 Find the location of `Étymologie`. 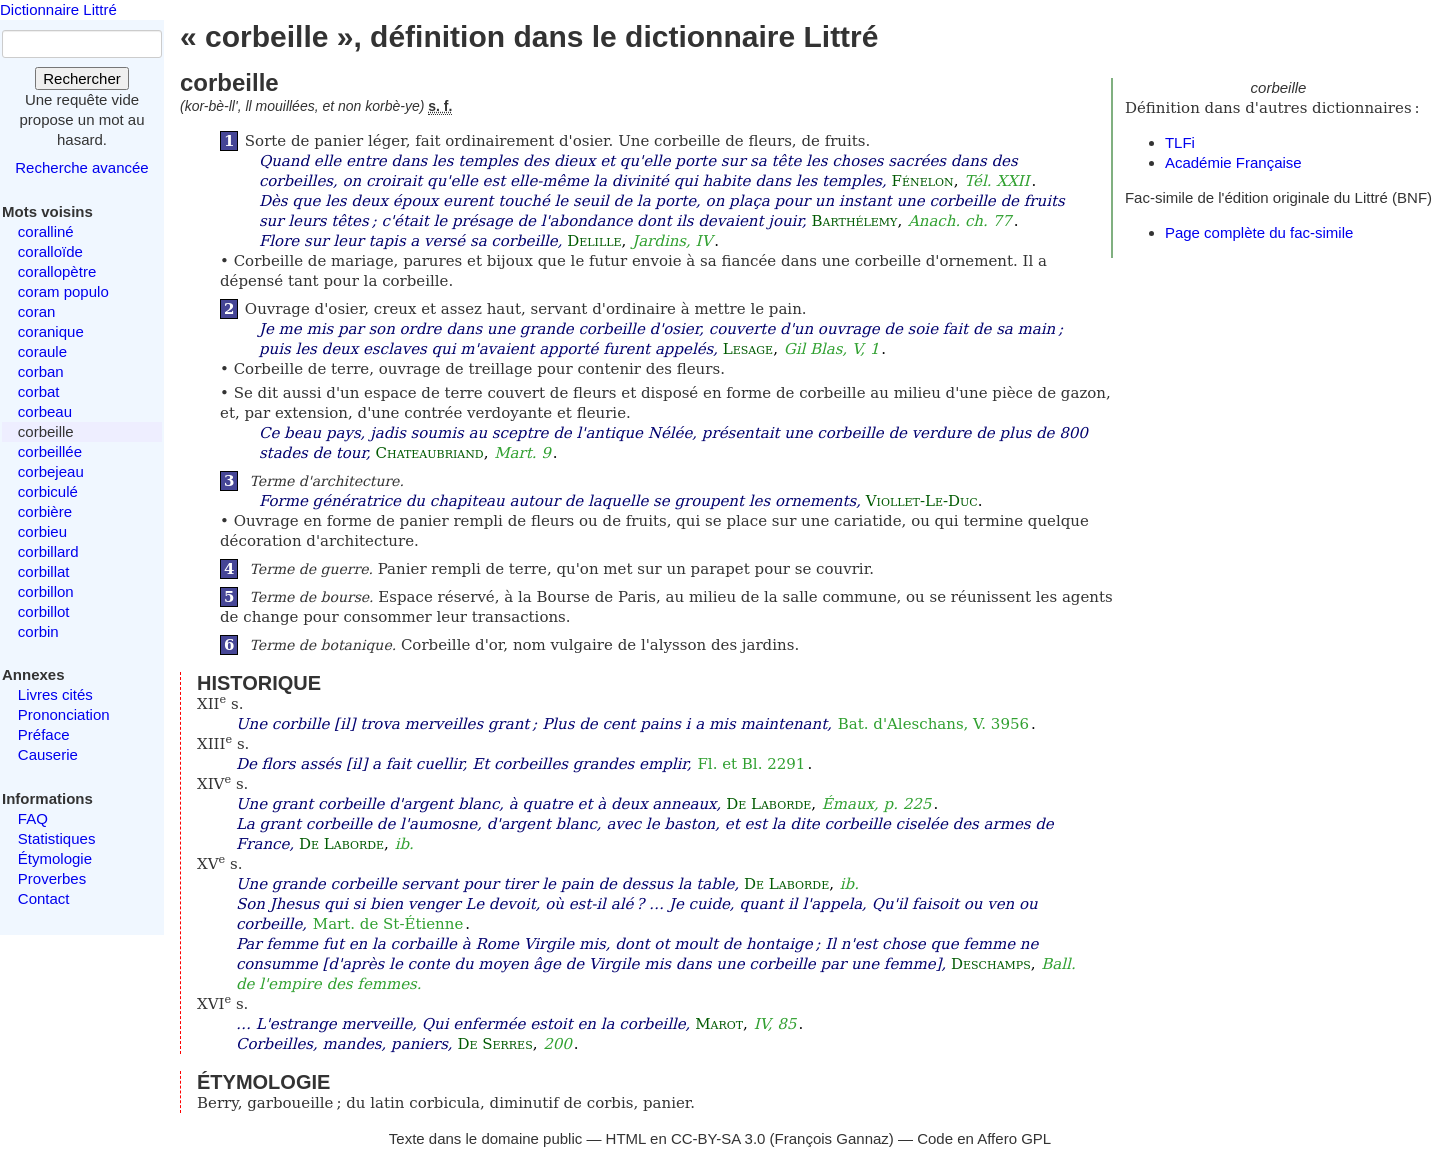

Étymologie is located at coordinates (55, 858).